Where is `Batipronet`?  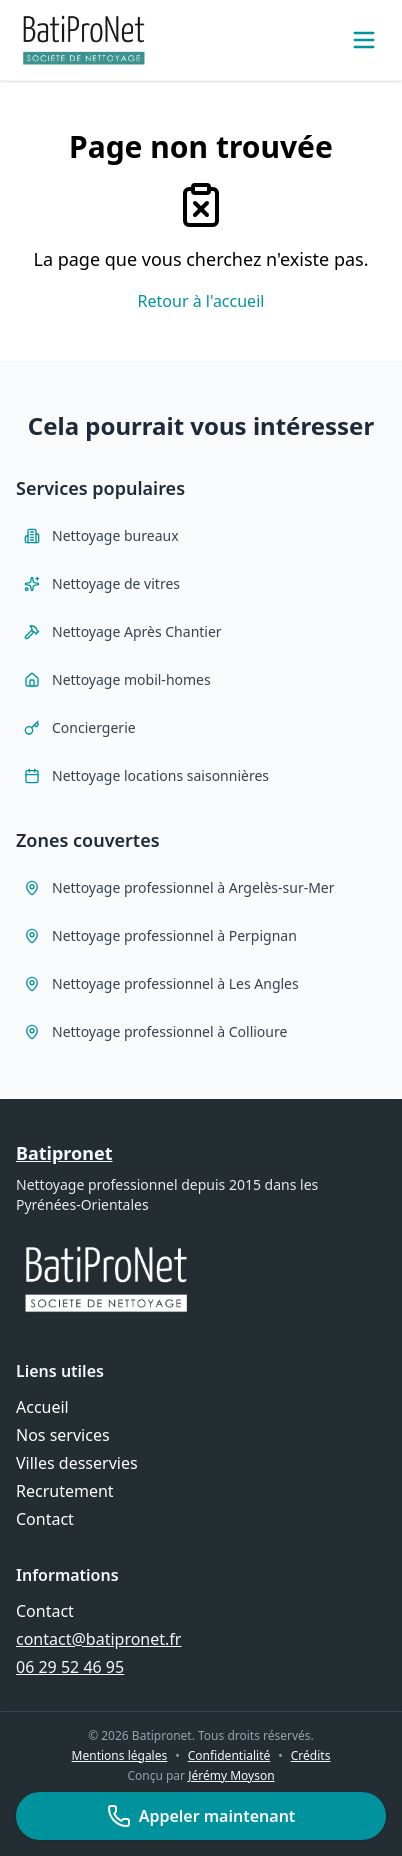 Batipronet is located at coordinates (64, 1153).